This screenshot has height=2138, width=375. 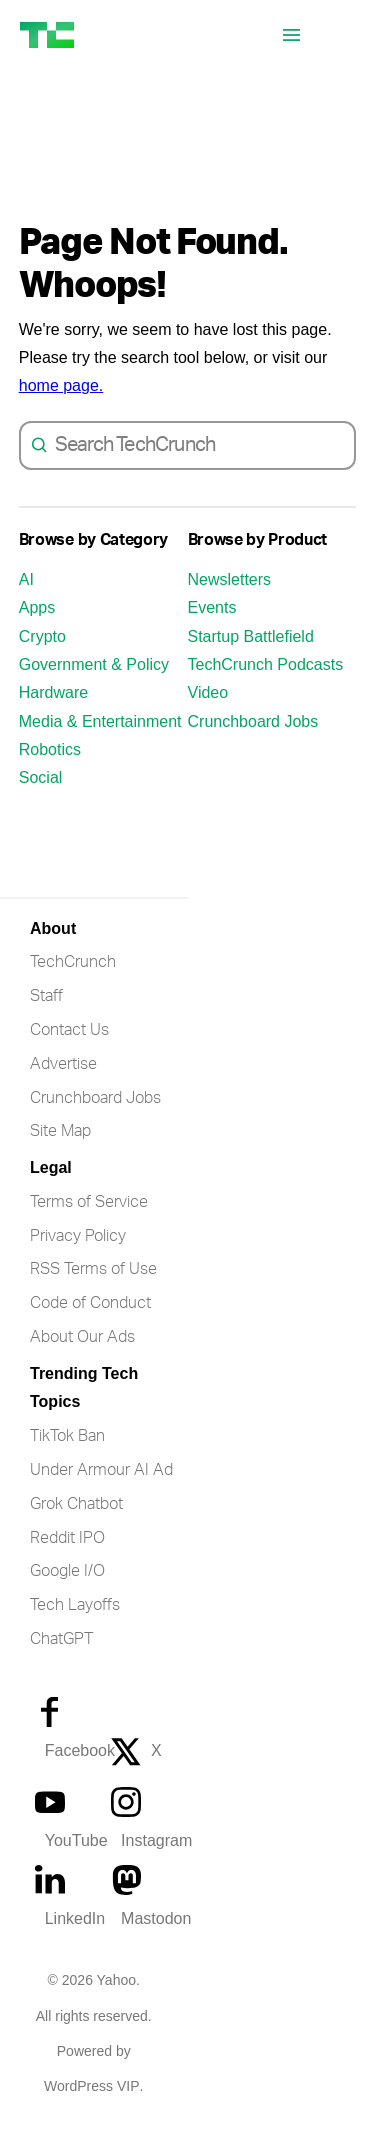 What do you see at coordinates (26, 599) in the screenshot?
I see `AI` at bounding box center [26, 599].